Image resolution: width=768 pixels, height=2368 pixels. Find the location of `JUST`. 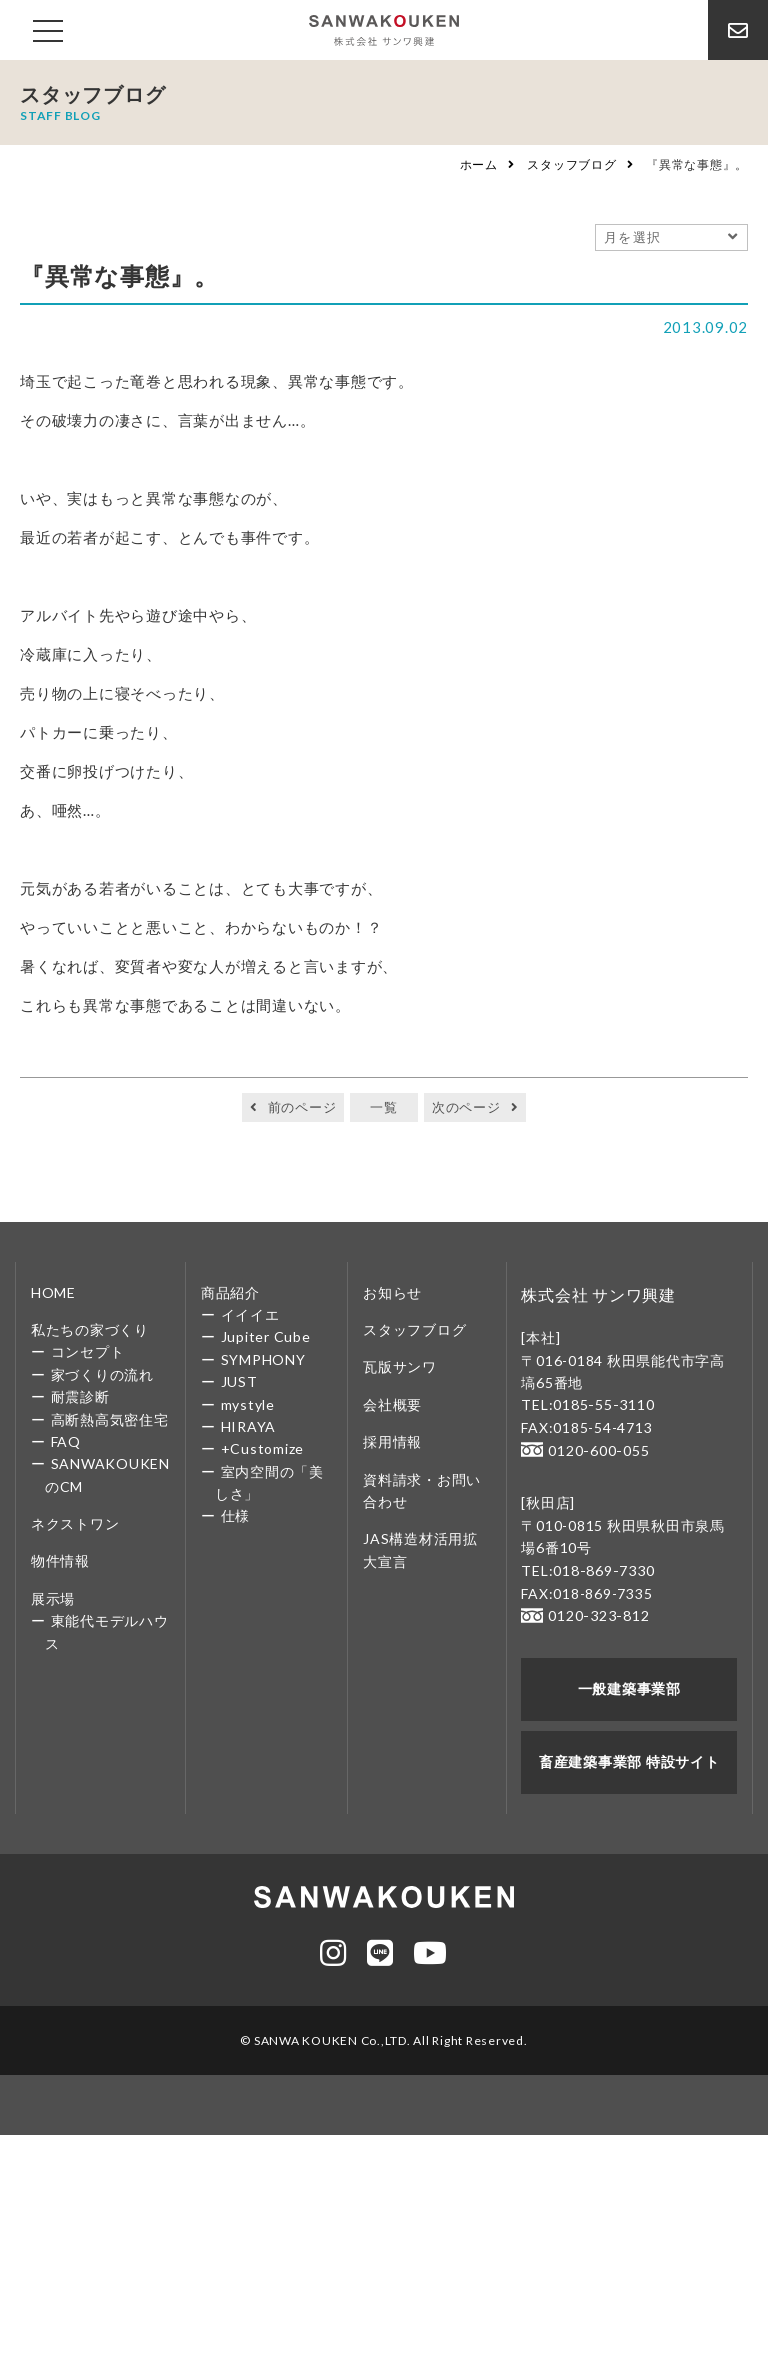

JUST is located at coordinates (239, 1381).